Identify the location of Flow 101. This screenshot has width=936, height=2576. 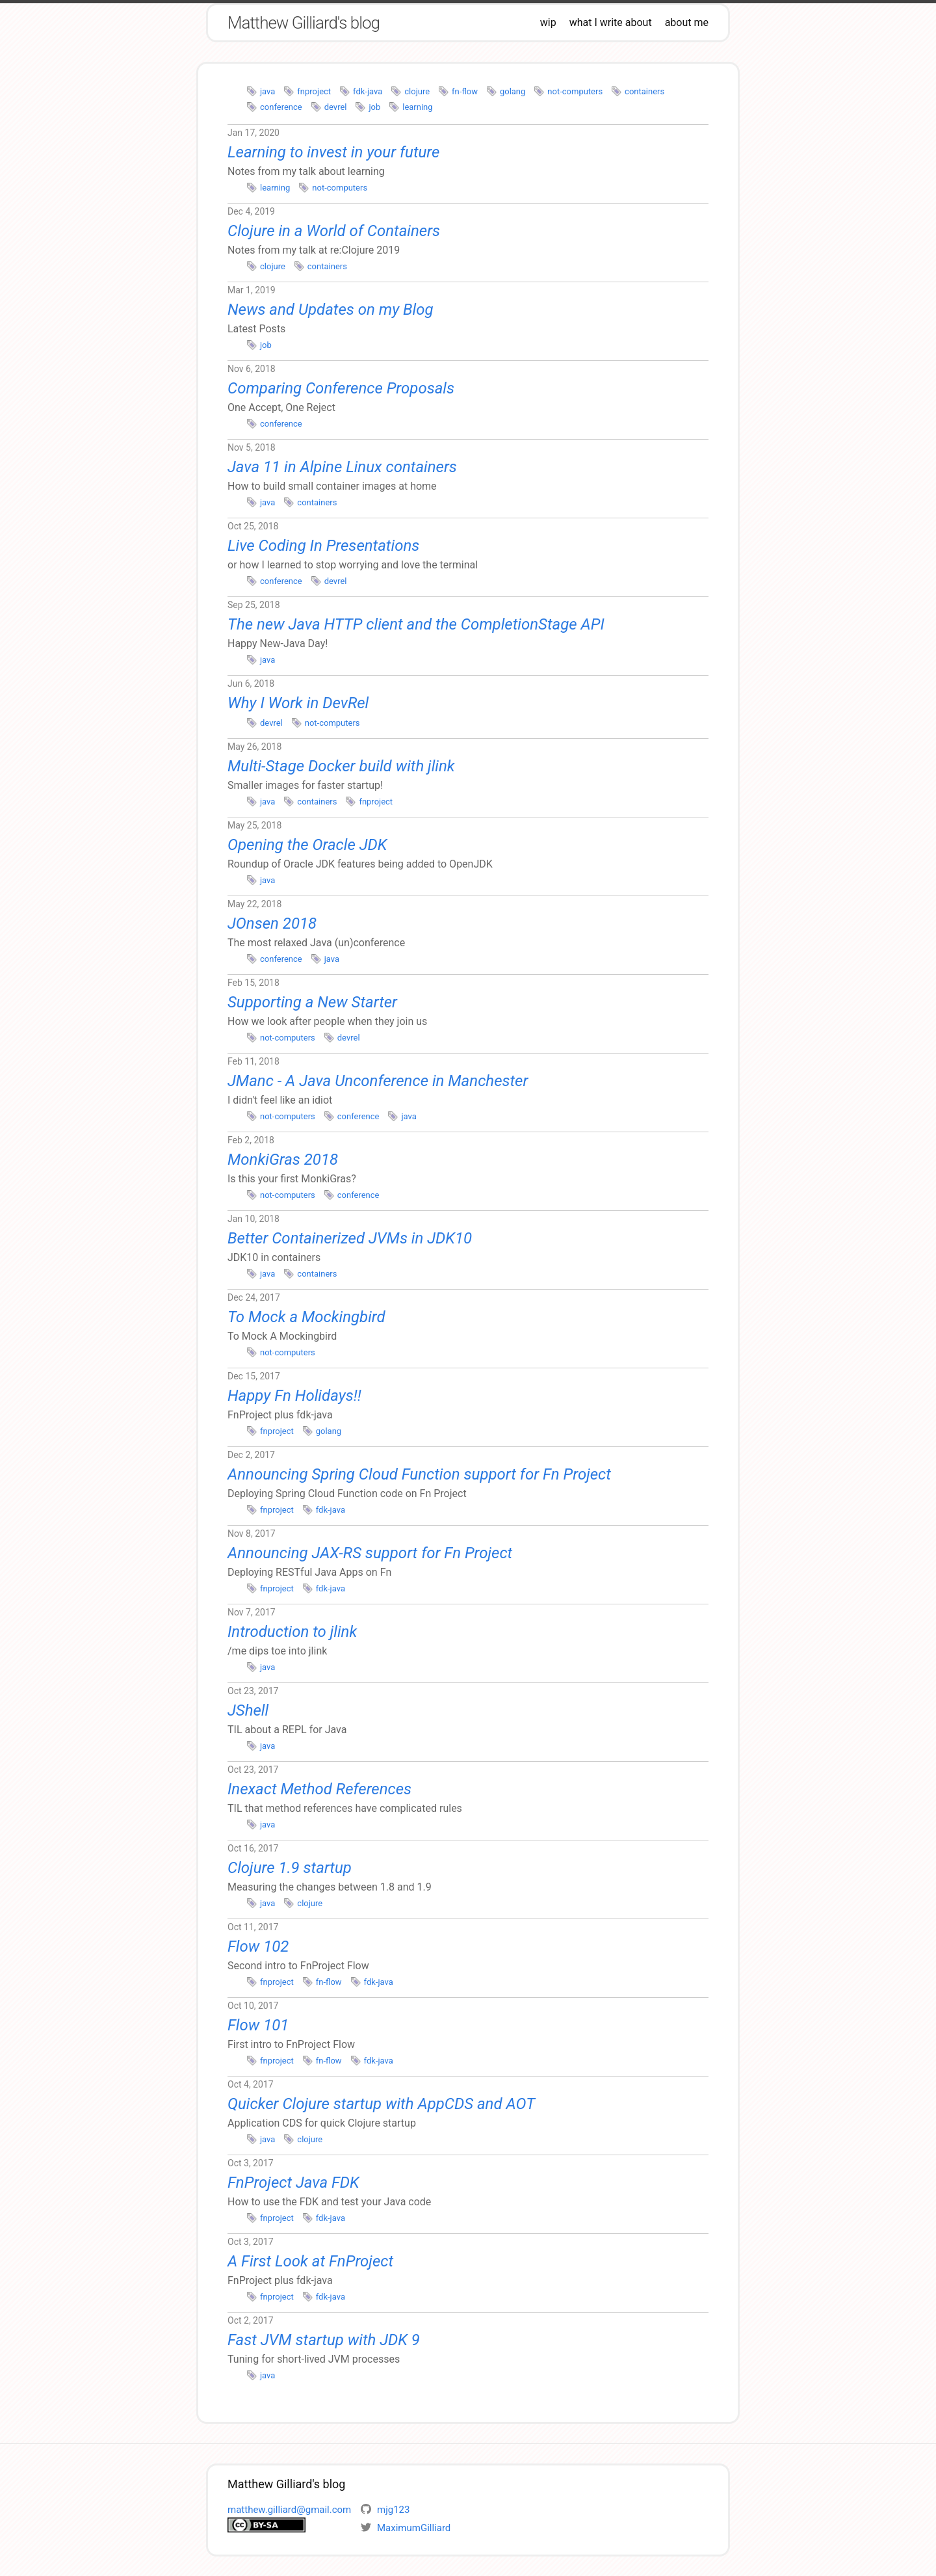
(258, 2025).